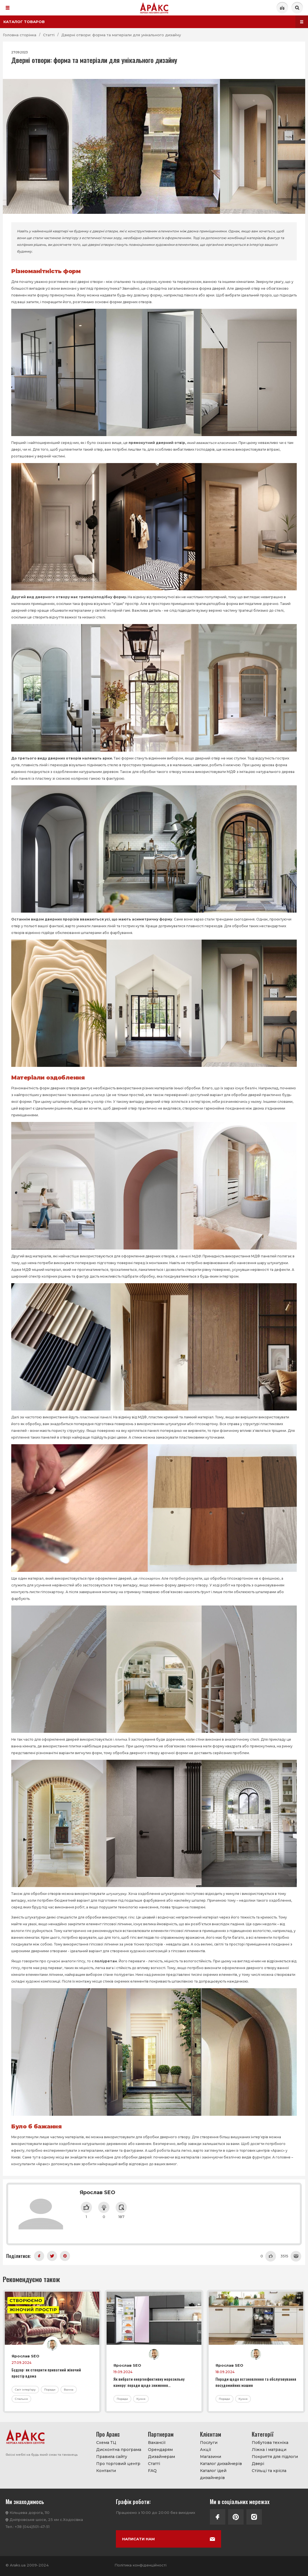 Image resolution: width=308 pixels, height=2576 pixels. What do you see at coordinates (118, 2463) in the screenshot?
I see `Про торговий центр` at bounding box center [118, 2463].